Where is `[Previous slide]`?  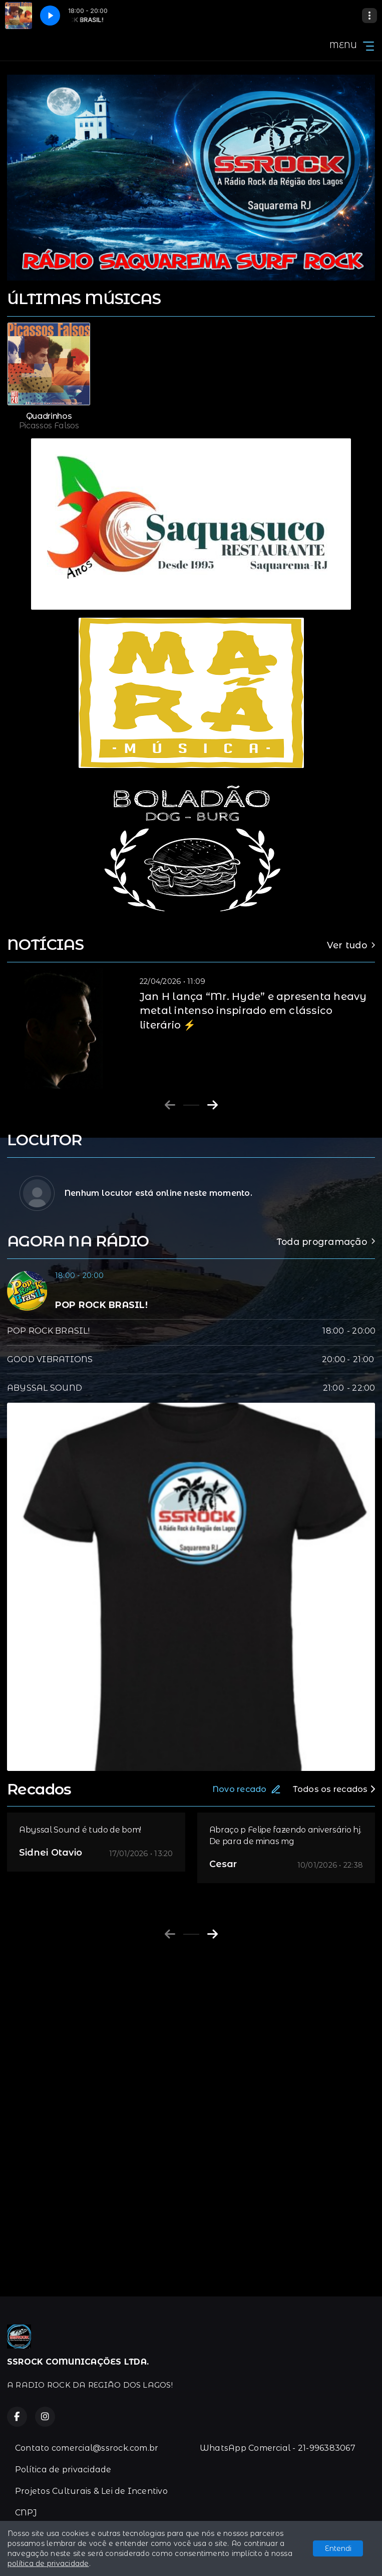
[Previous slide] is located at coordinates (170, 1105).